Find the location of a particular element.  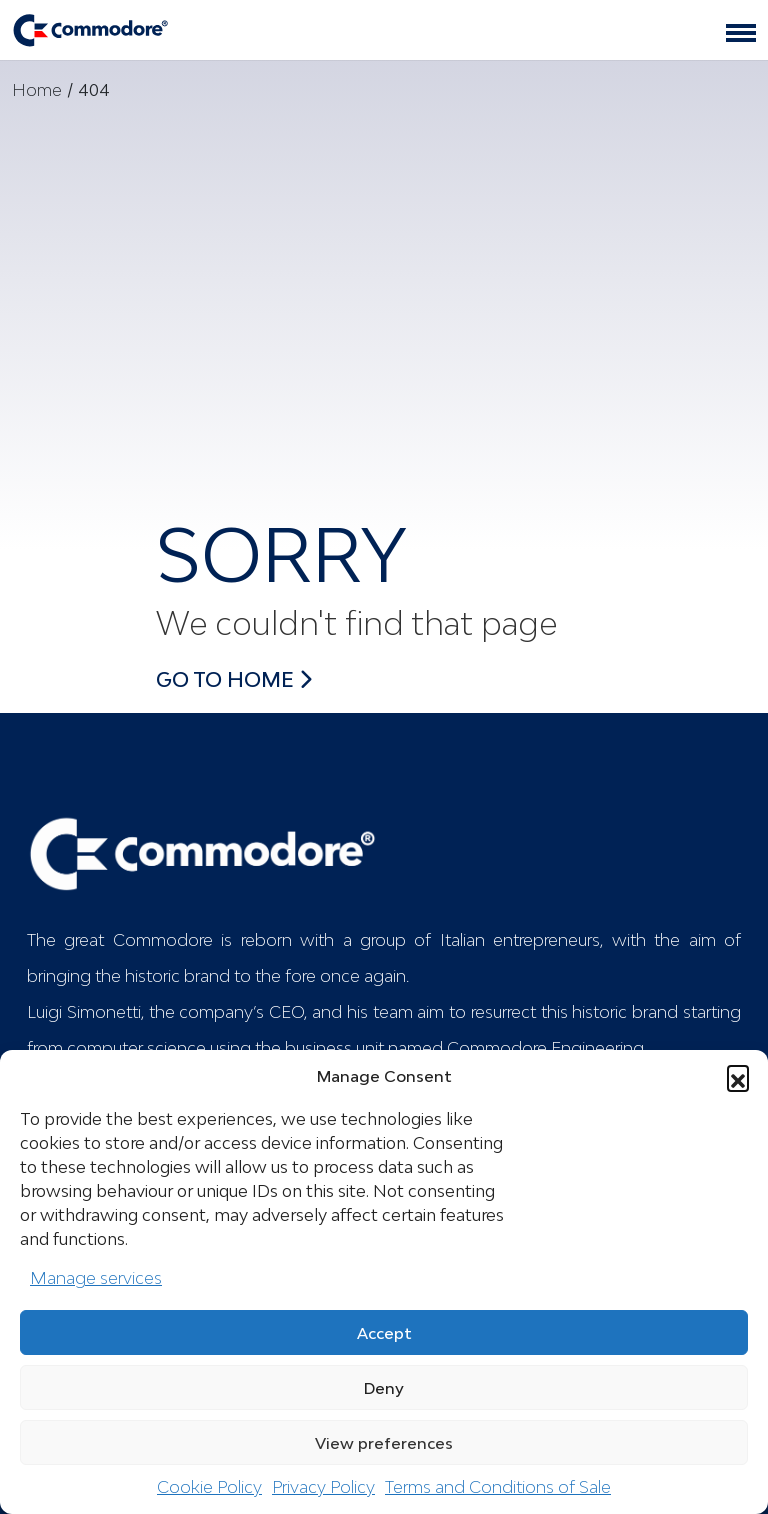

Manage services is located at coordinates (96, 1278).